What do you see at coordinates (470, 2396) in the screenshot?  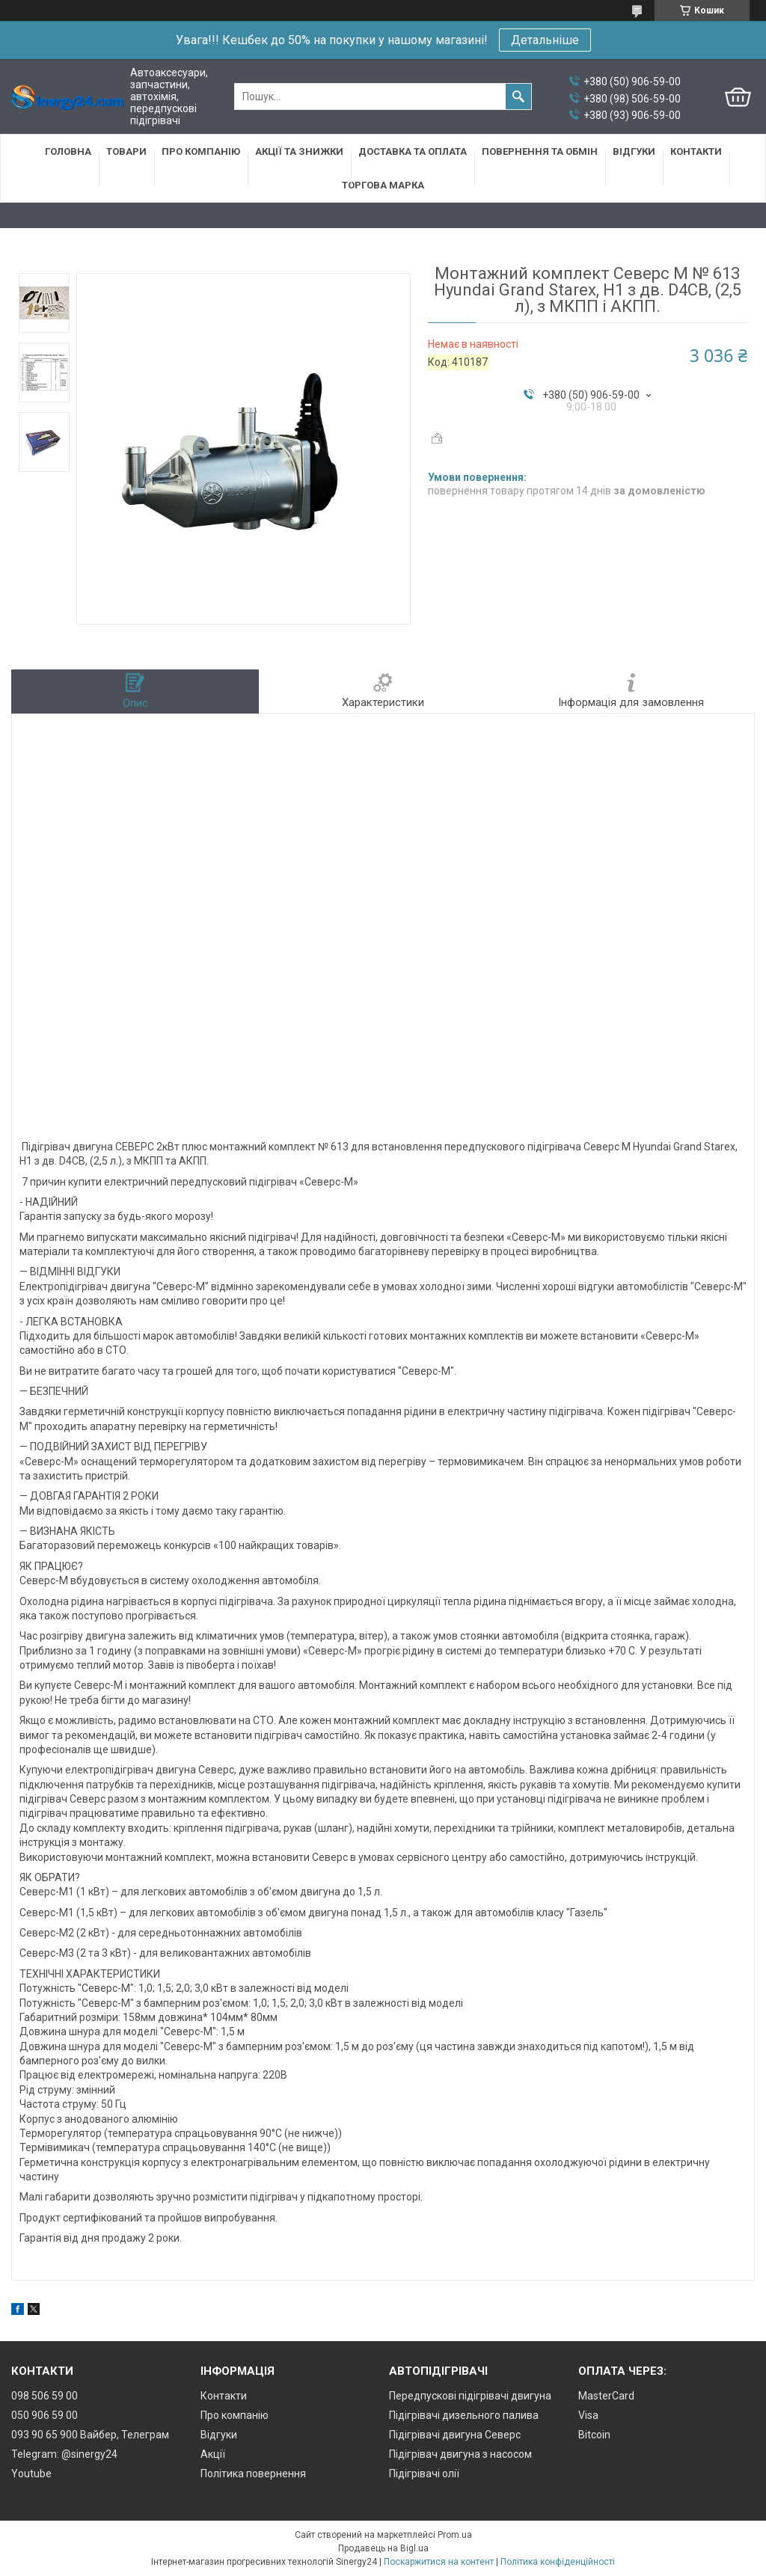 I see `Передпускові підігрівачі двигуна` at bounding box center [470, 2396].